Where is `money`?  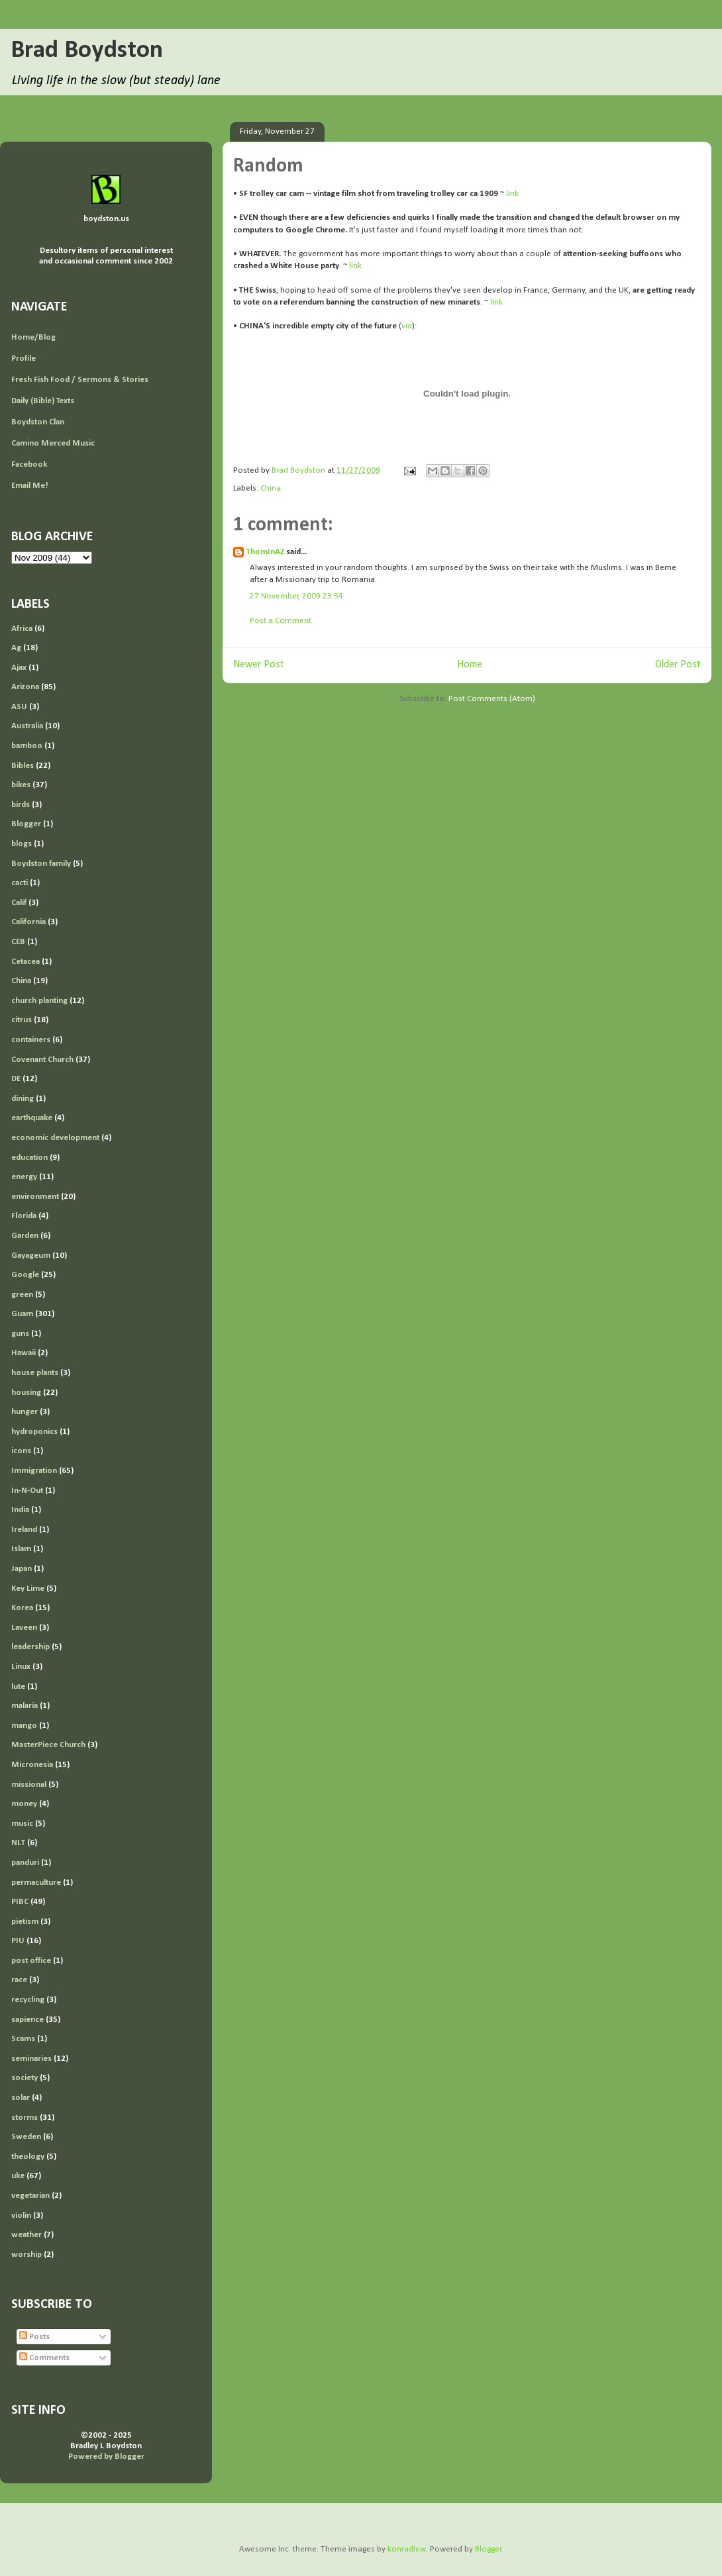
money is located at coordinates (24, 1803).